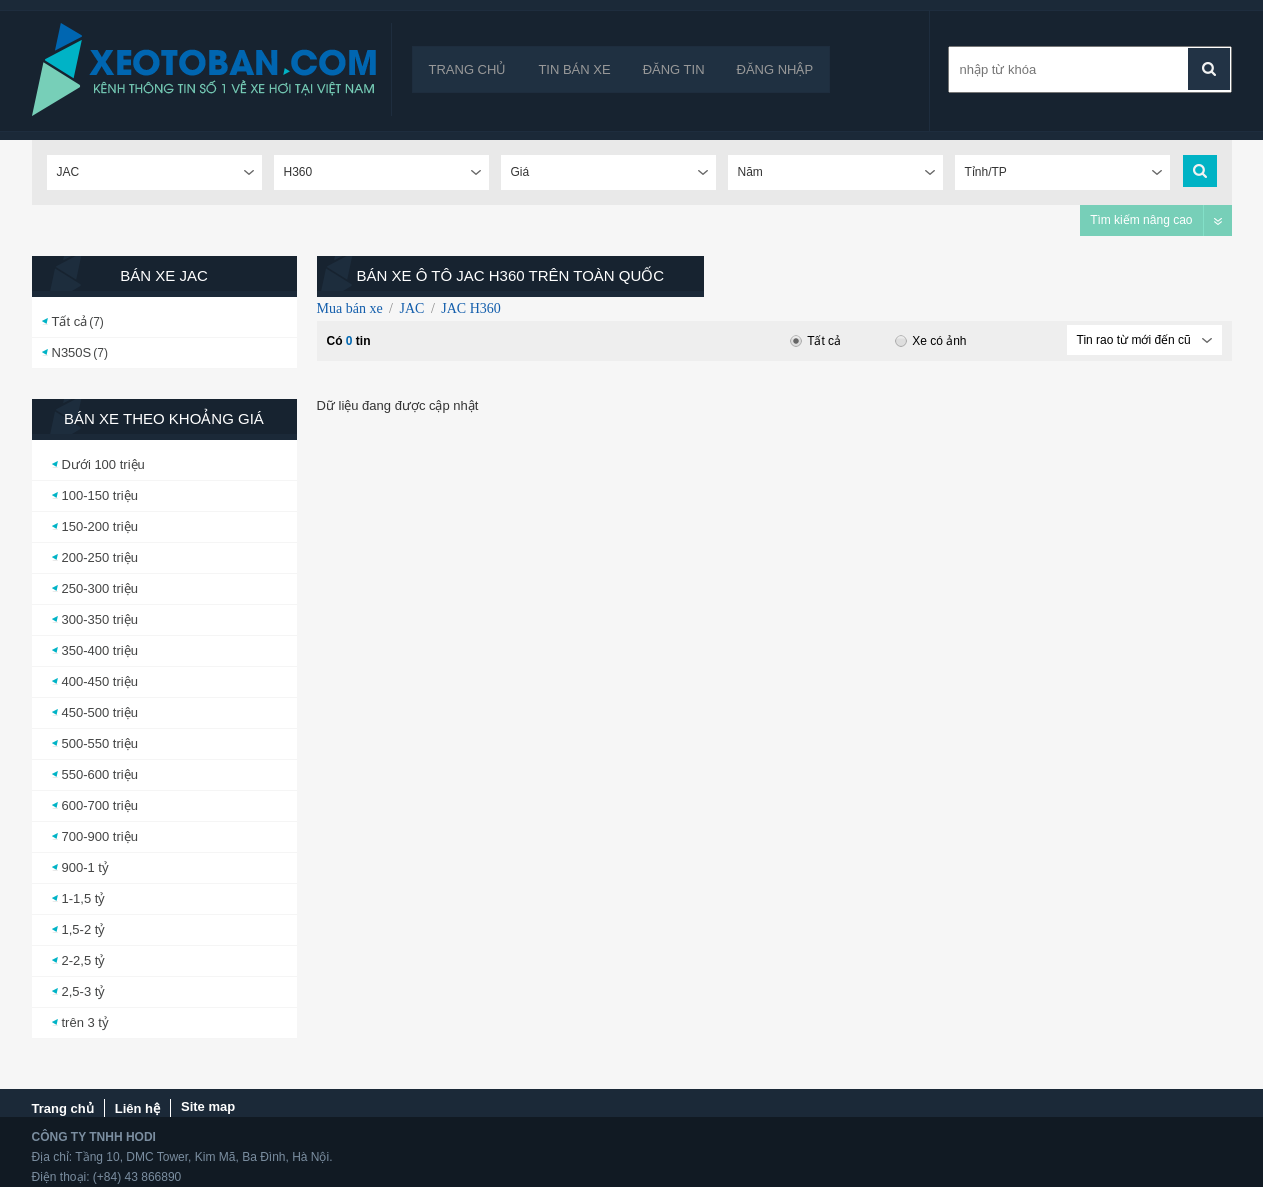  I want to click on Liên hệ, so click(137, 1108).